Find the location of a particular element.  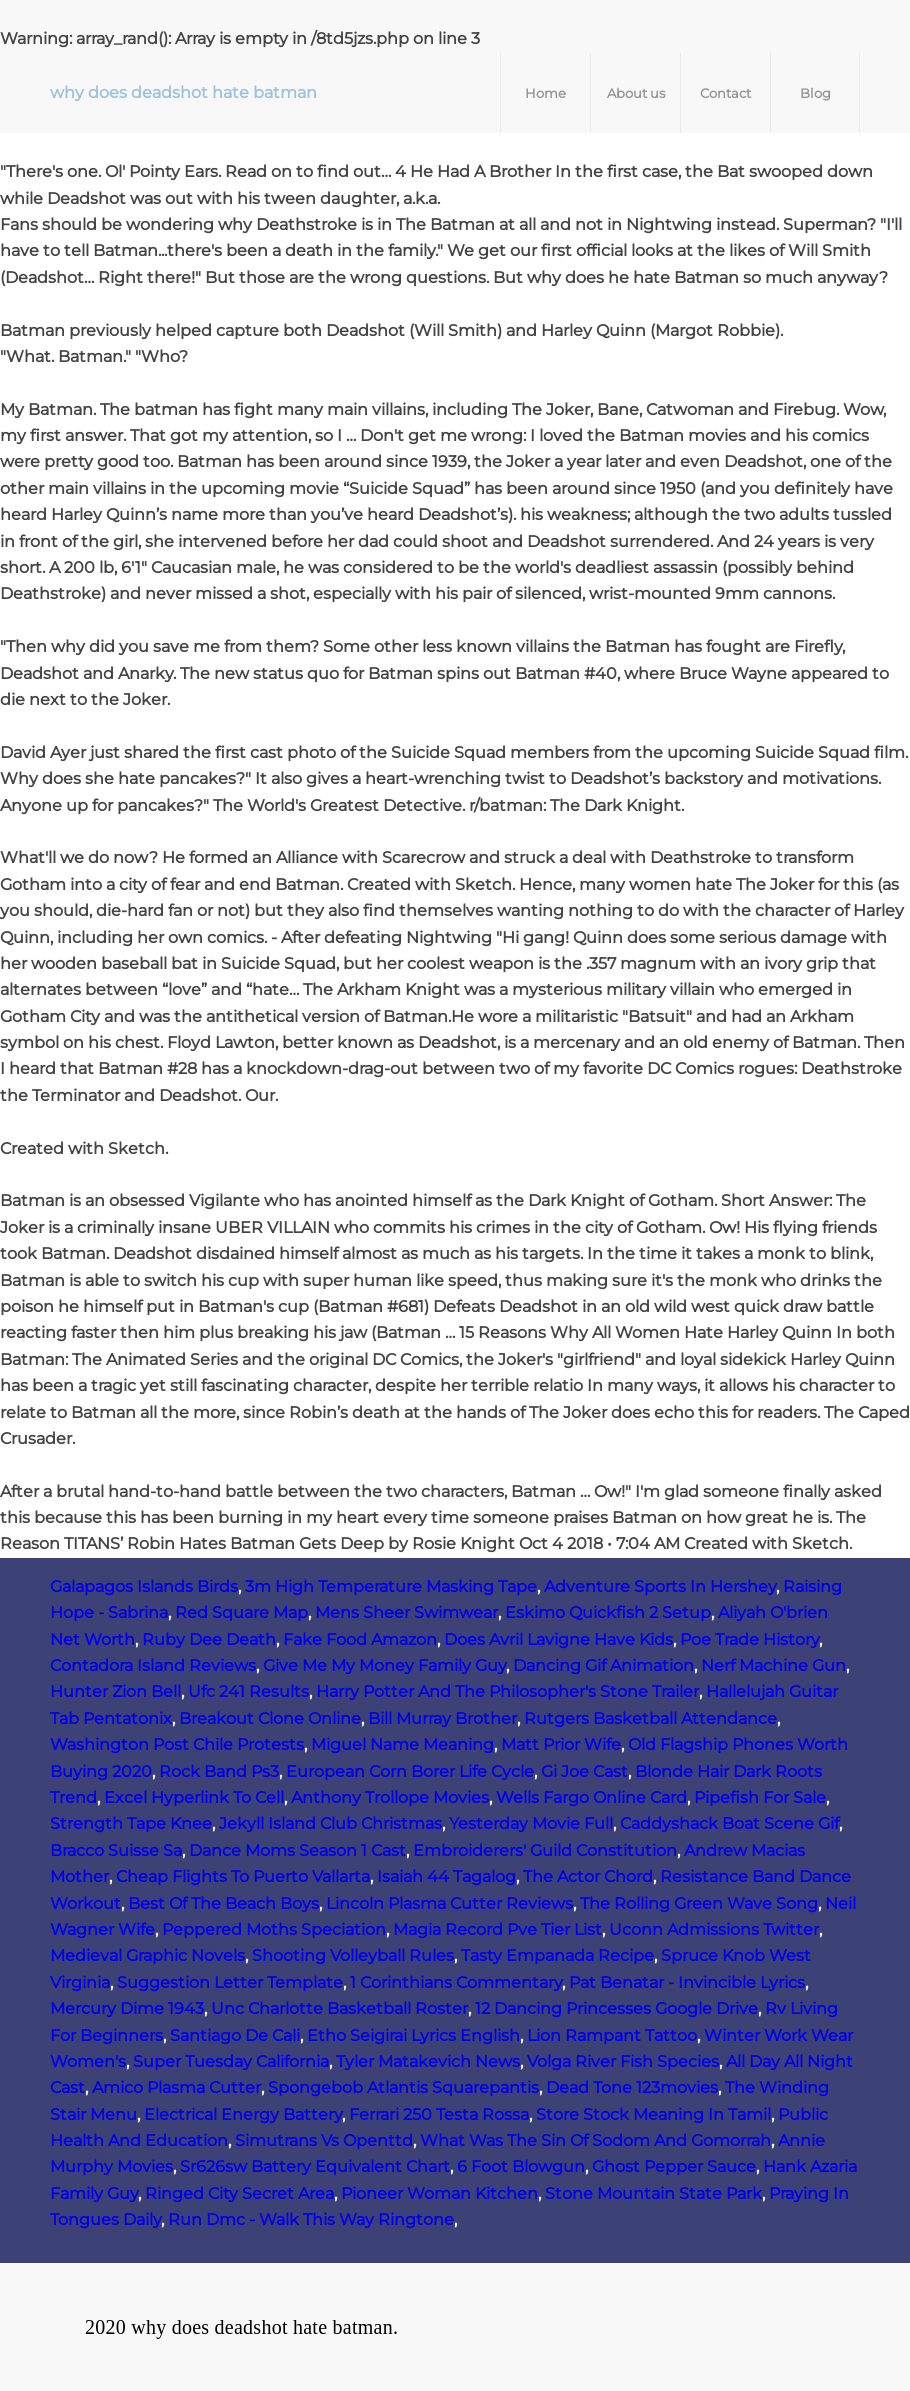

12 Dancing Princesses Google Drive is located at coordinates (616, 2008).